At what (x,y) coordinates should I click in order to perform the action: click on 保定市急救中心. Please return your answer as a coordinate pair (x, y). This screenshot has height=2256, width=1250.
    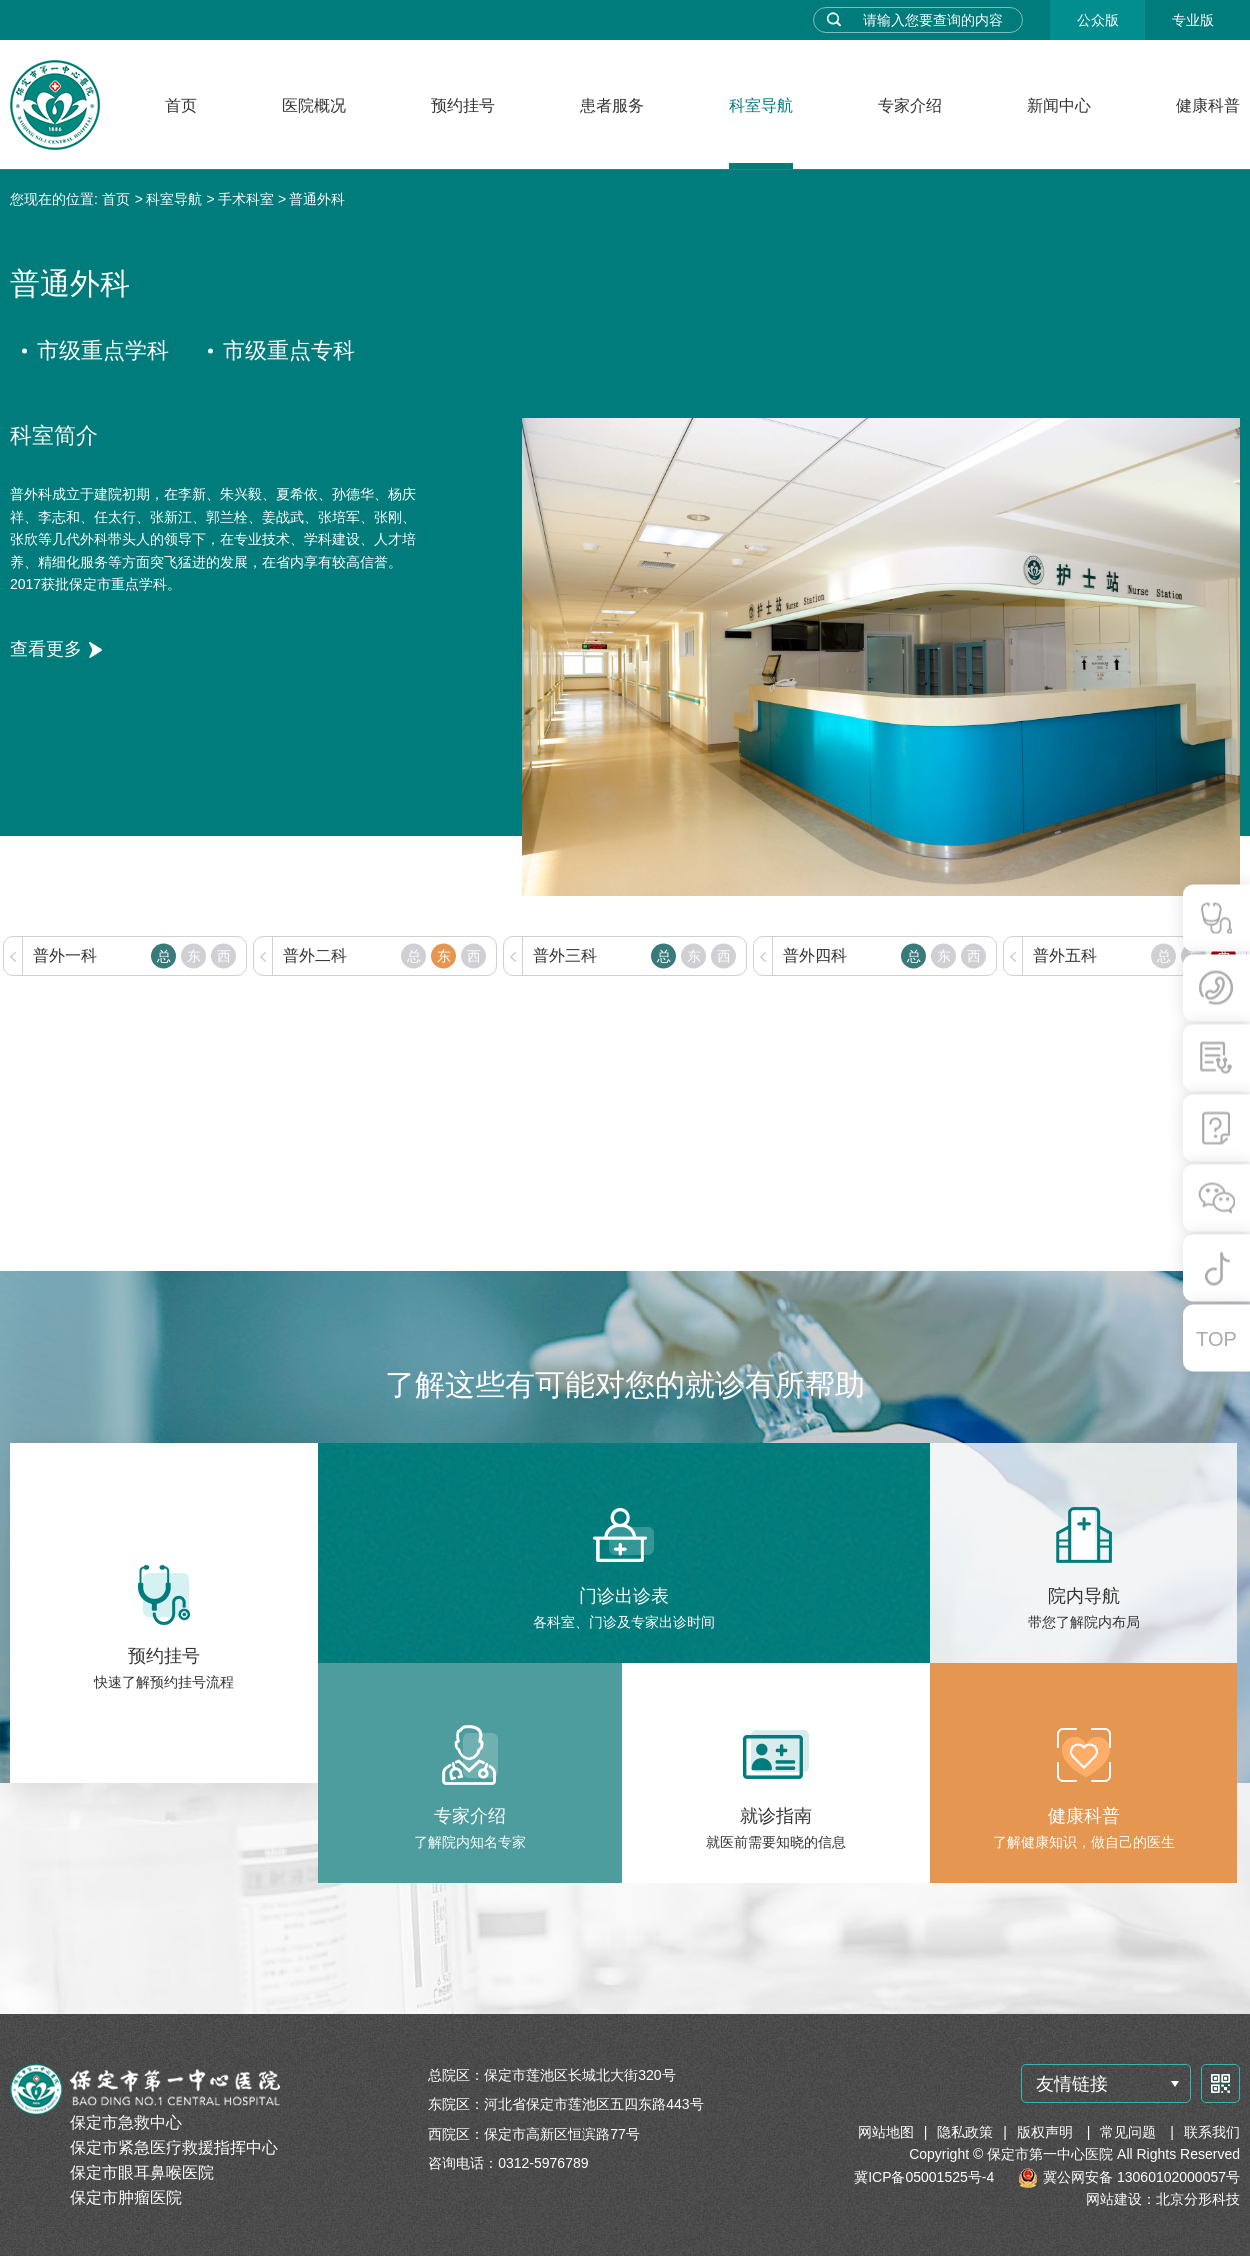
    Looking at the image, I should click on (126, 2122).